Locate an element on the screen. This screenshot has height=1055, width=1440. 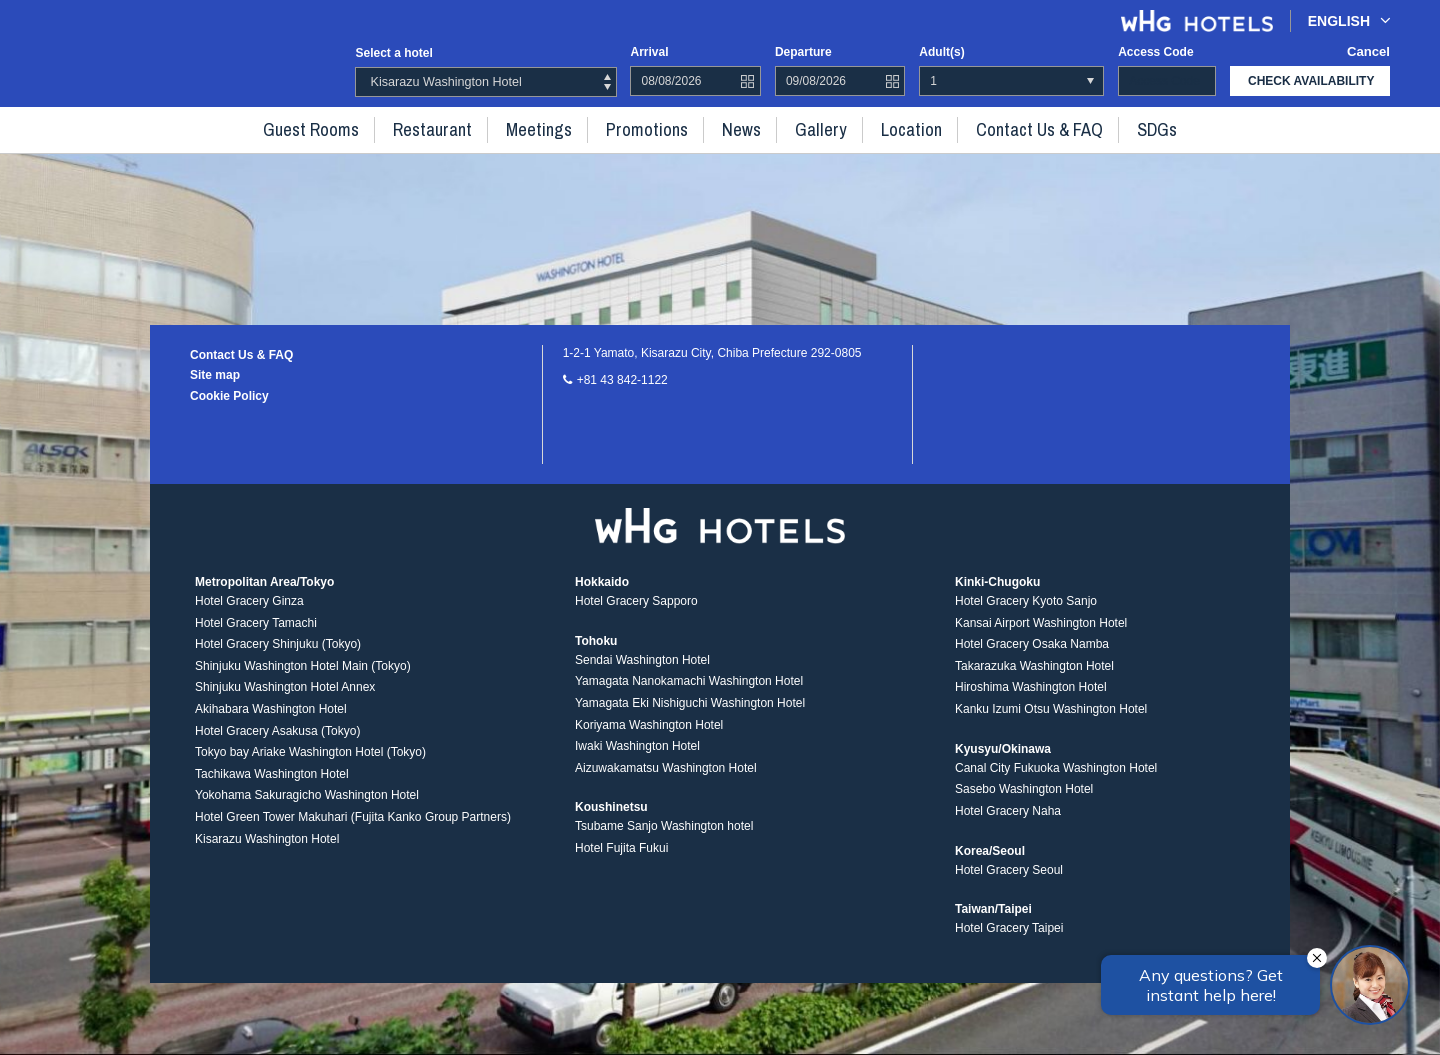
Adult(s) is located at coordinates (941, 52).